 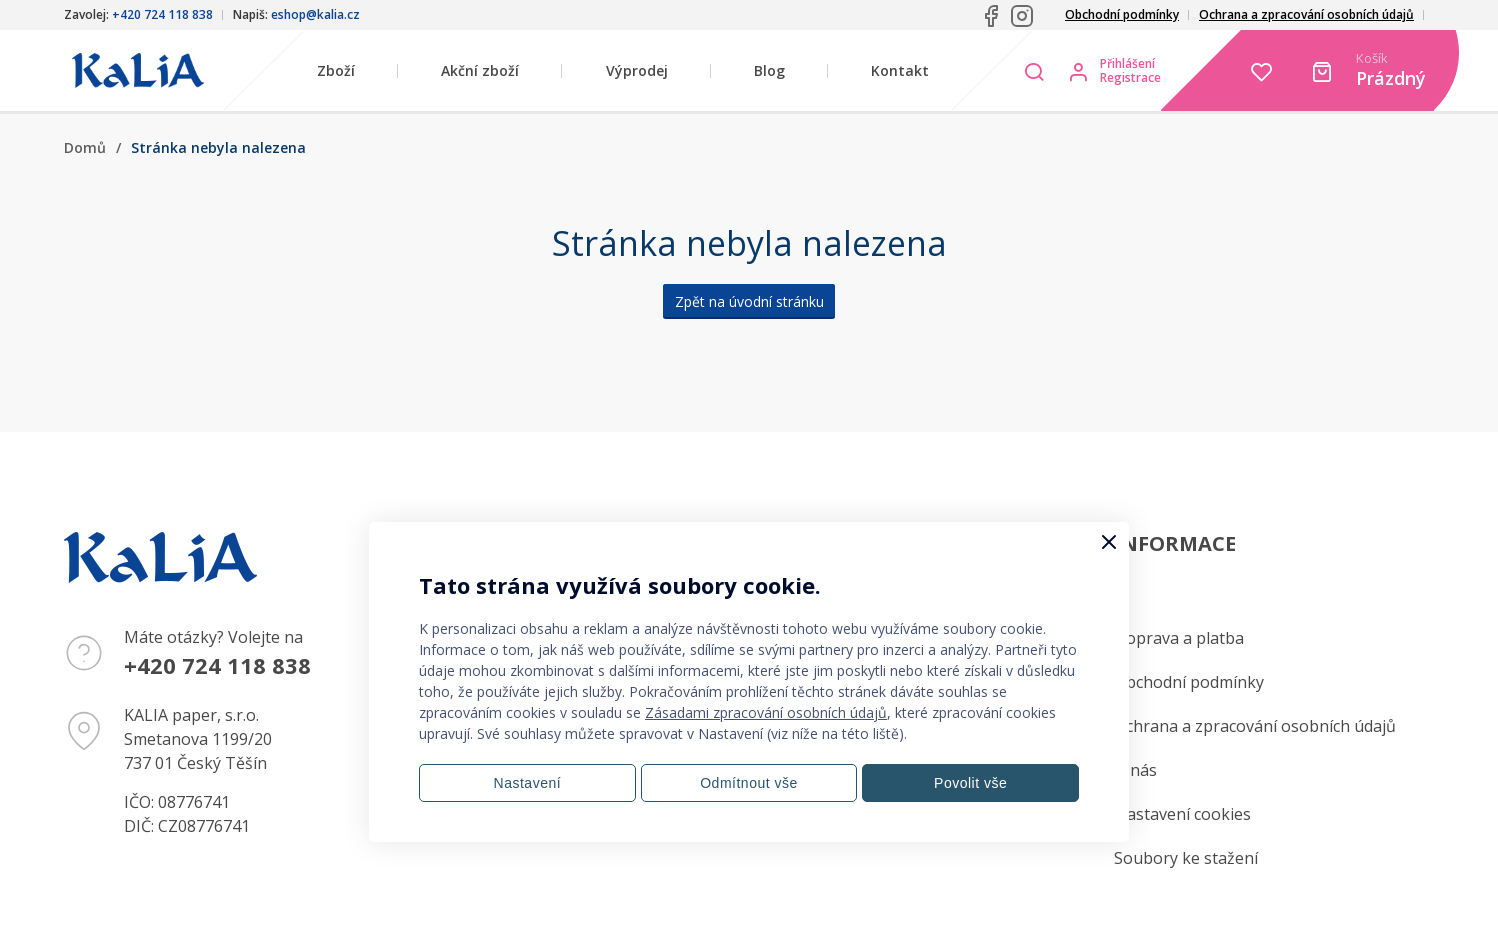 I want to click on Kontakt, so click(x=900, y=70).